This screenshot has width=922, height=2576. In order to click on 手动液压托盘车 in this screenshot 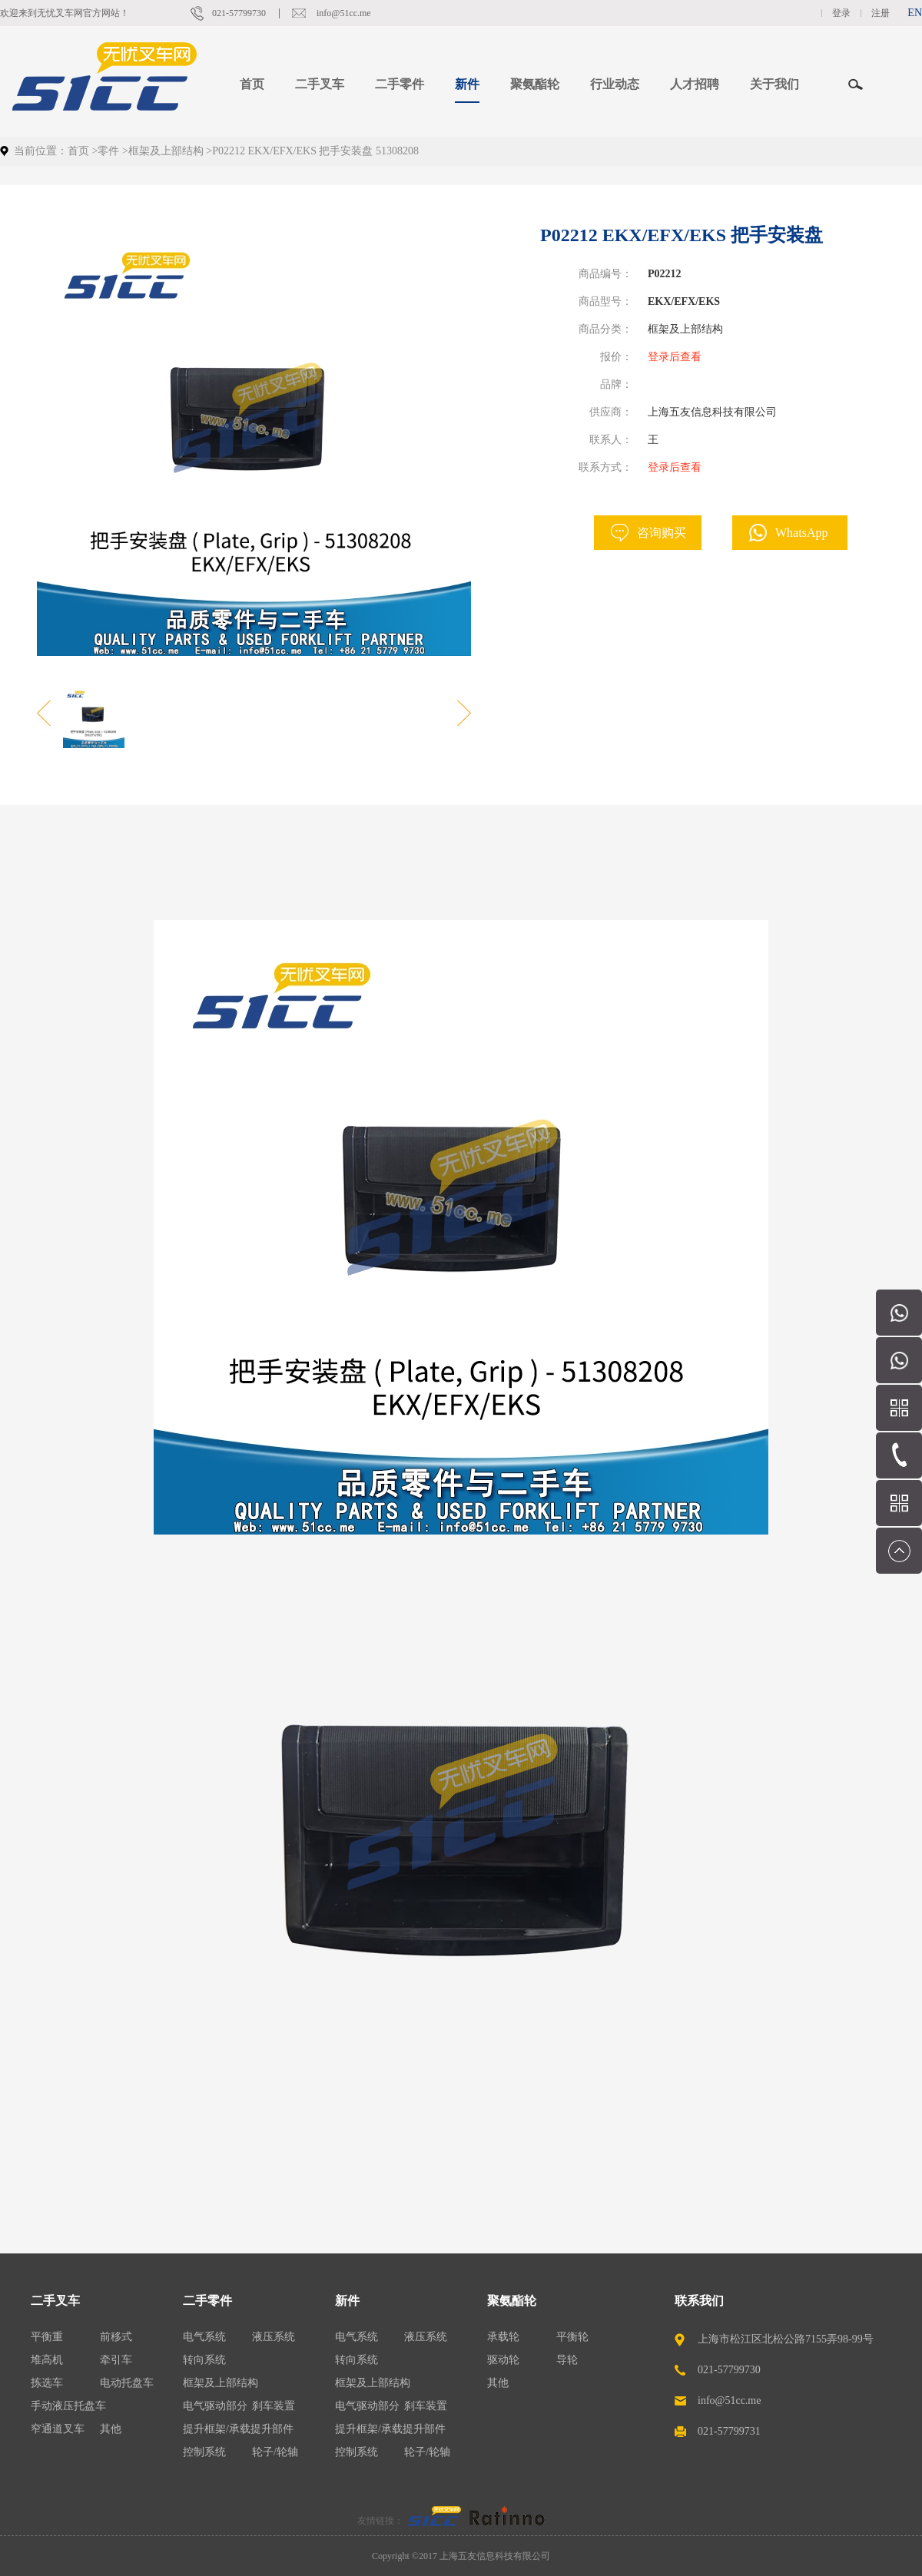, I will do `click(68, 2406)`.